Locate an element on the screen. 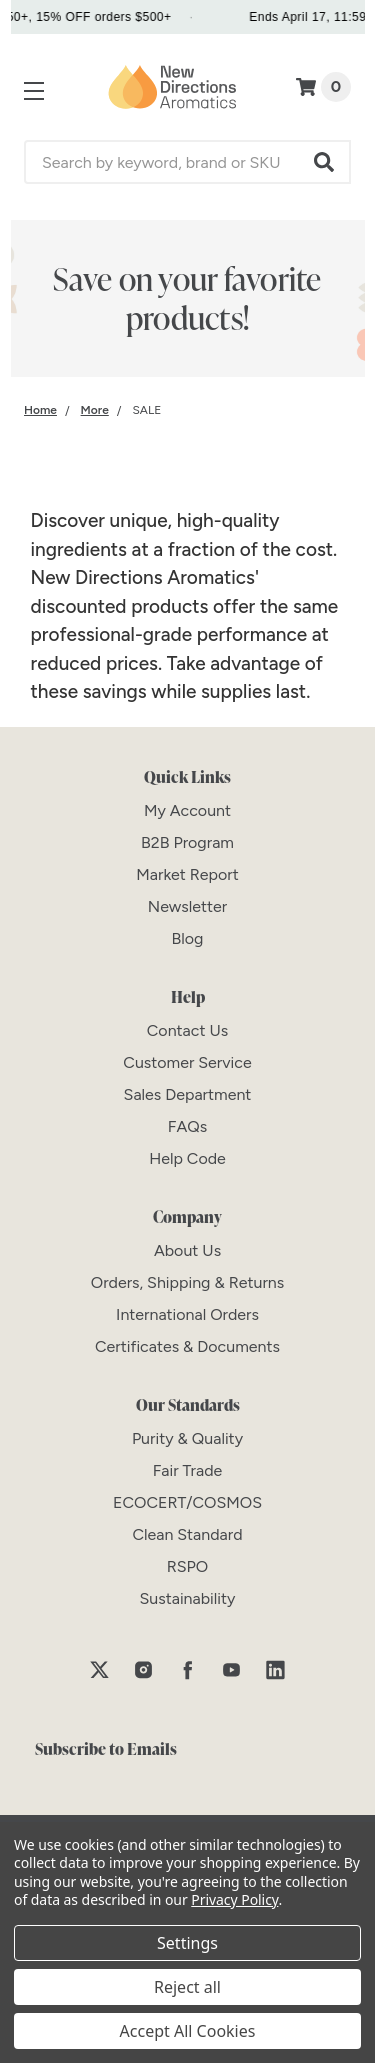 This screenshot has height=2063, width=375. [ECOCERT/COSMOS] is located at coordinates (187, 1502).